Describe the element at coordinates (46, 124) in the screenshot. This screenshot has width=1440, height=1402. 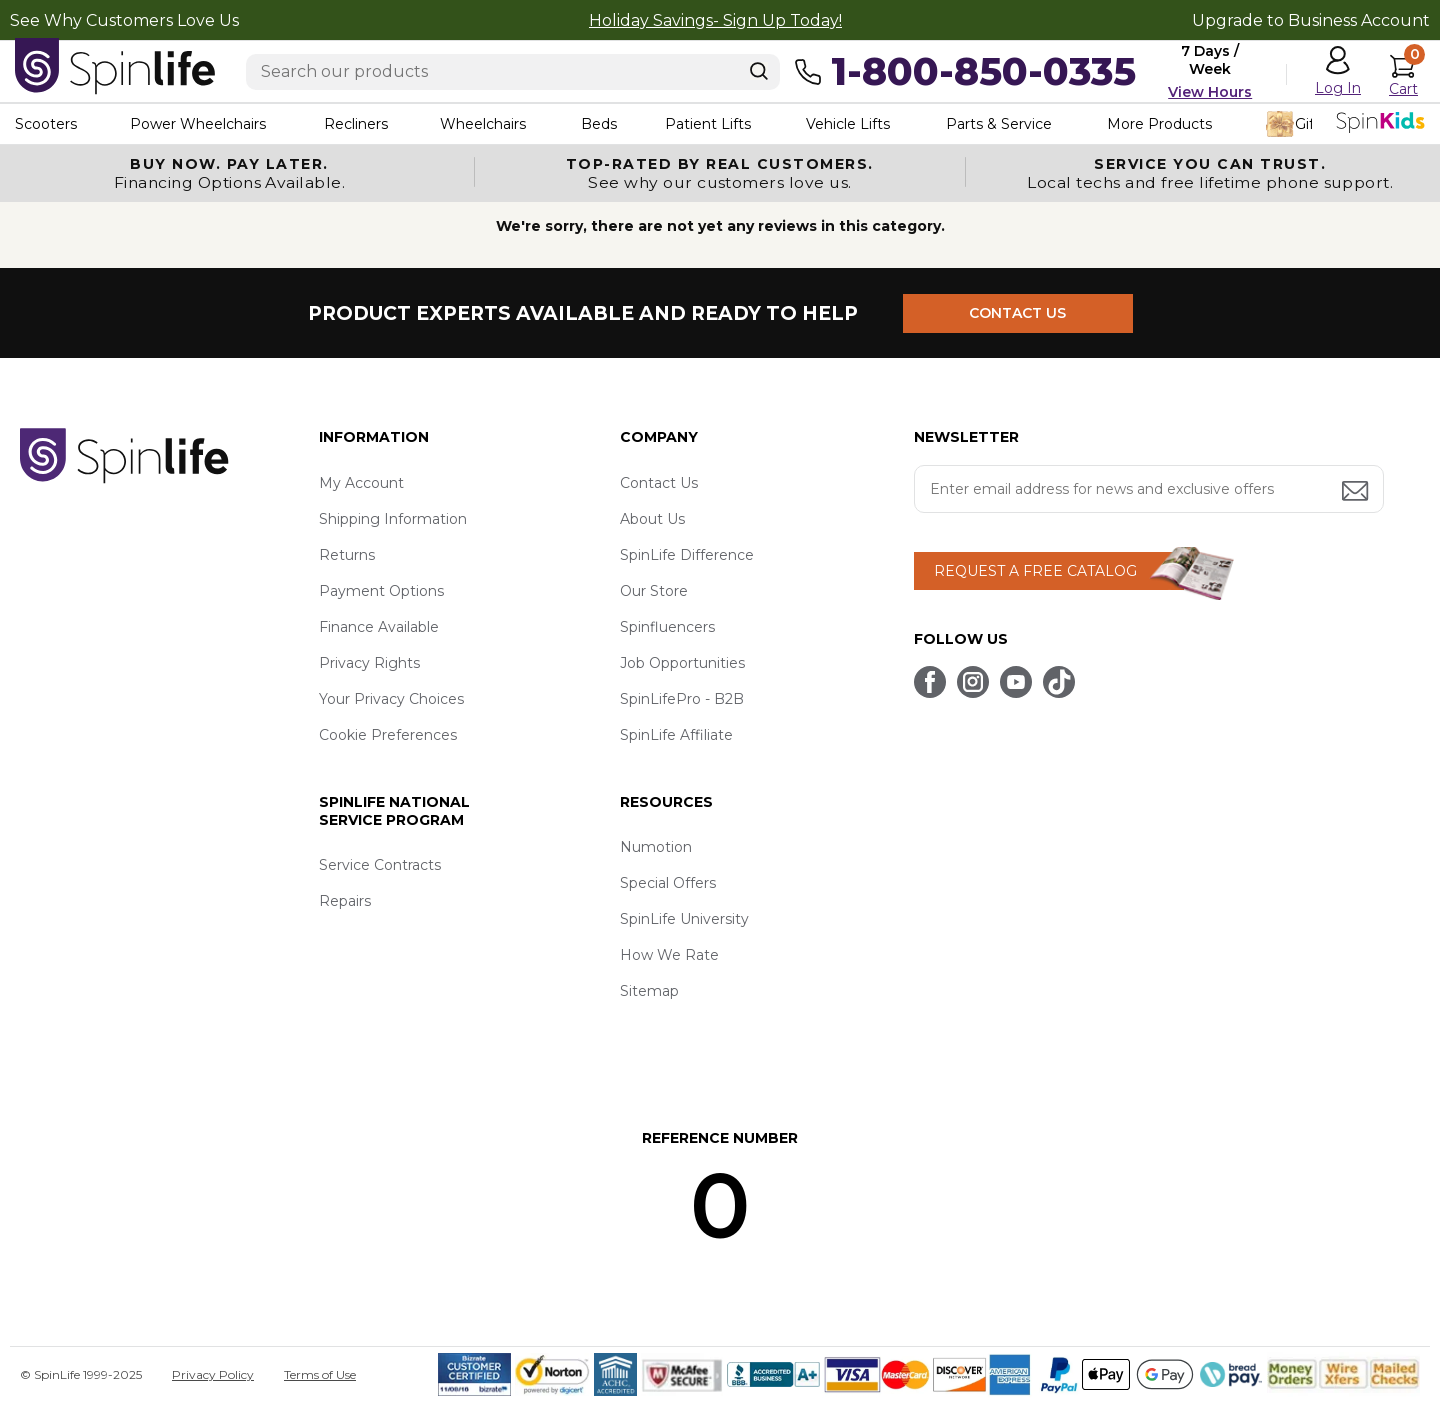
I see `Scooters` at that location.